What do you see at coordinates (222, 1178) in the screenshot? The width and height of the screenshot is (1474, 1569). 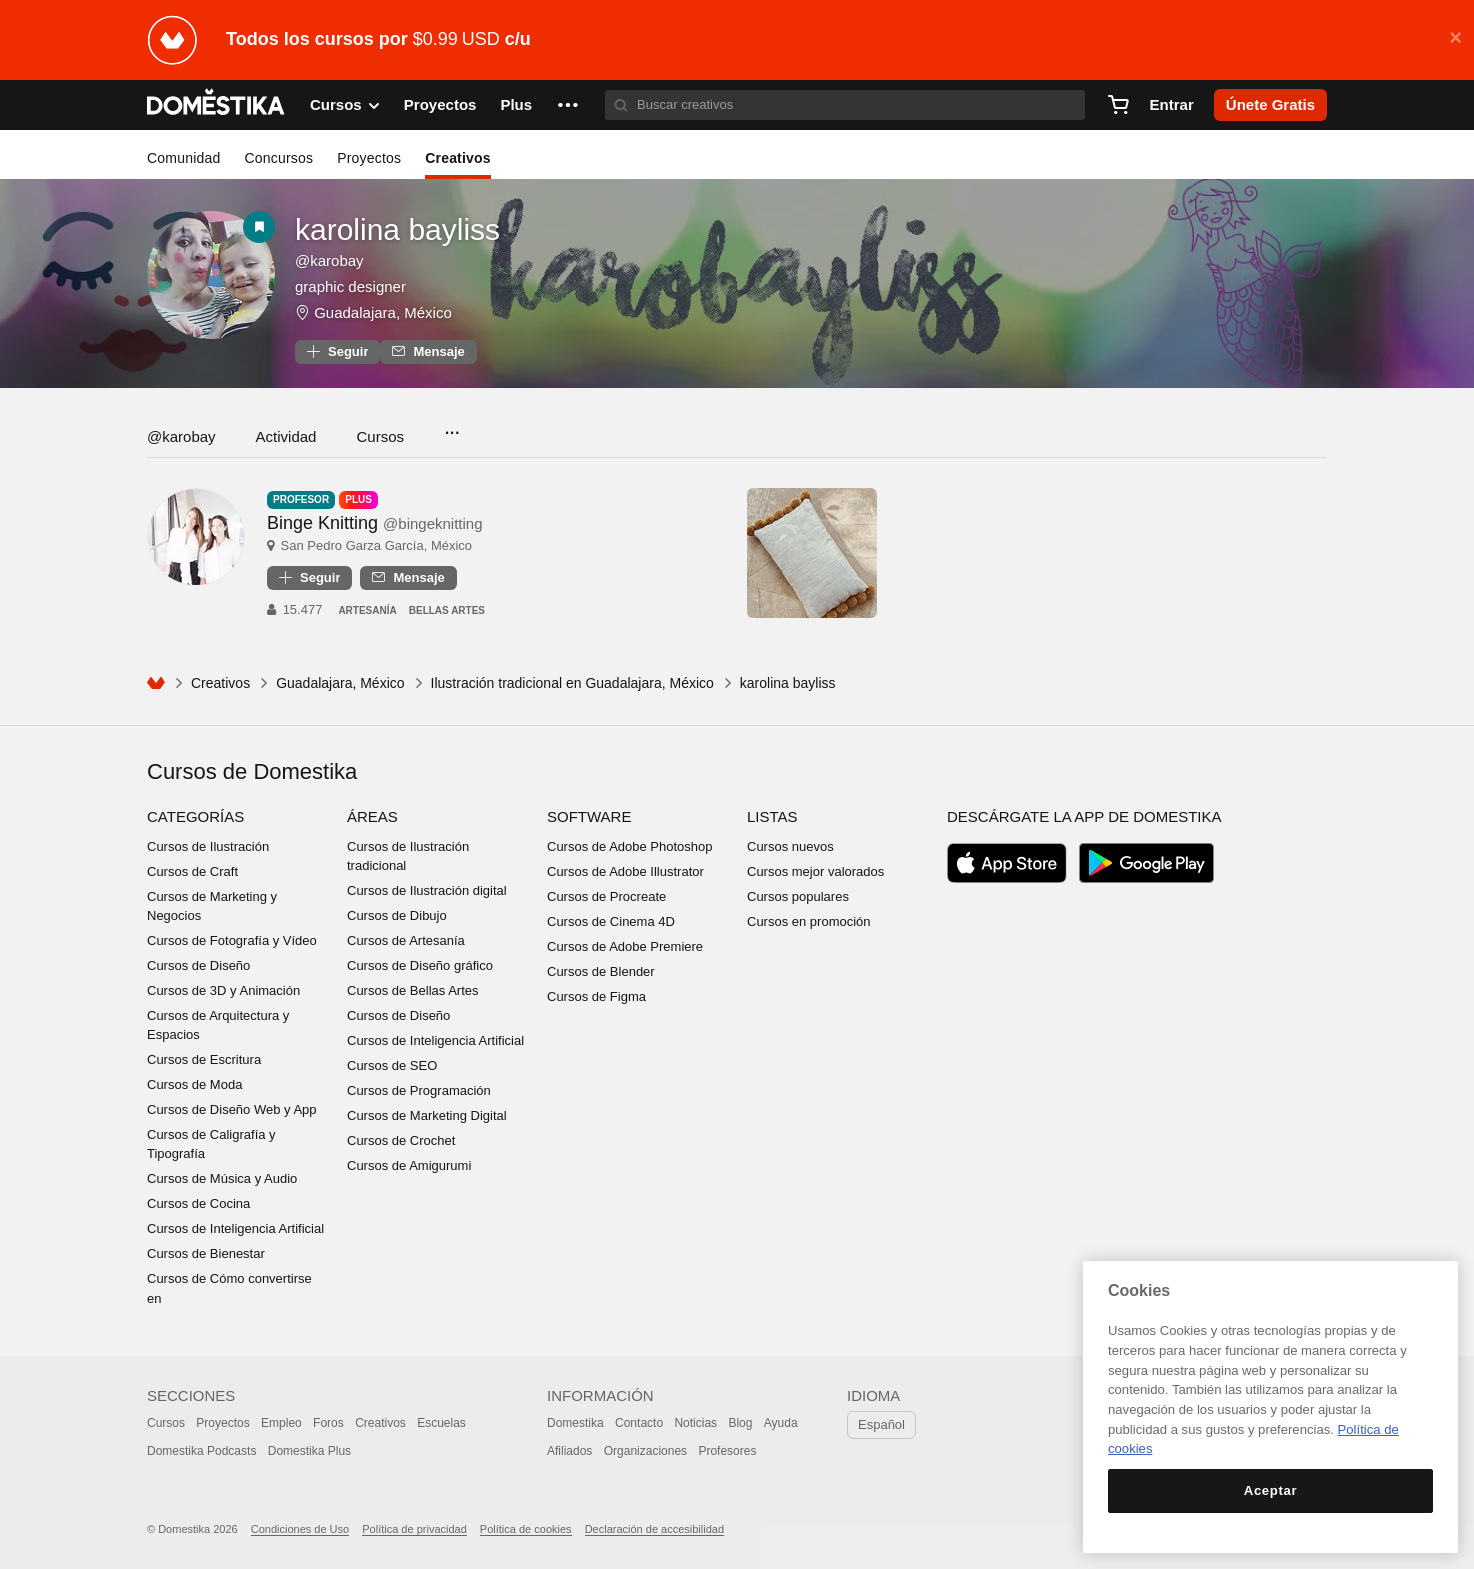 I see `Cursos de Música y Audio` at bounding box center [222, 1178].